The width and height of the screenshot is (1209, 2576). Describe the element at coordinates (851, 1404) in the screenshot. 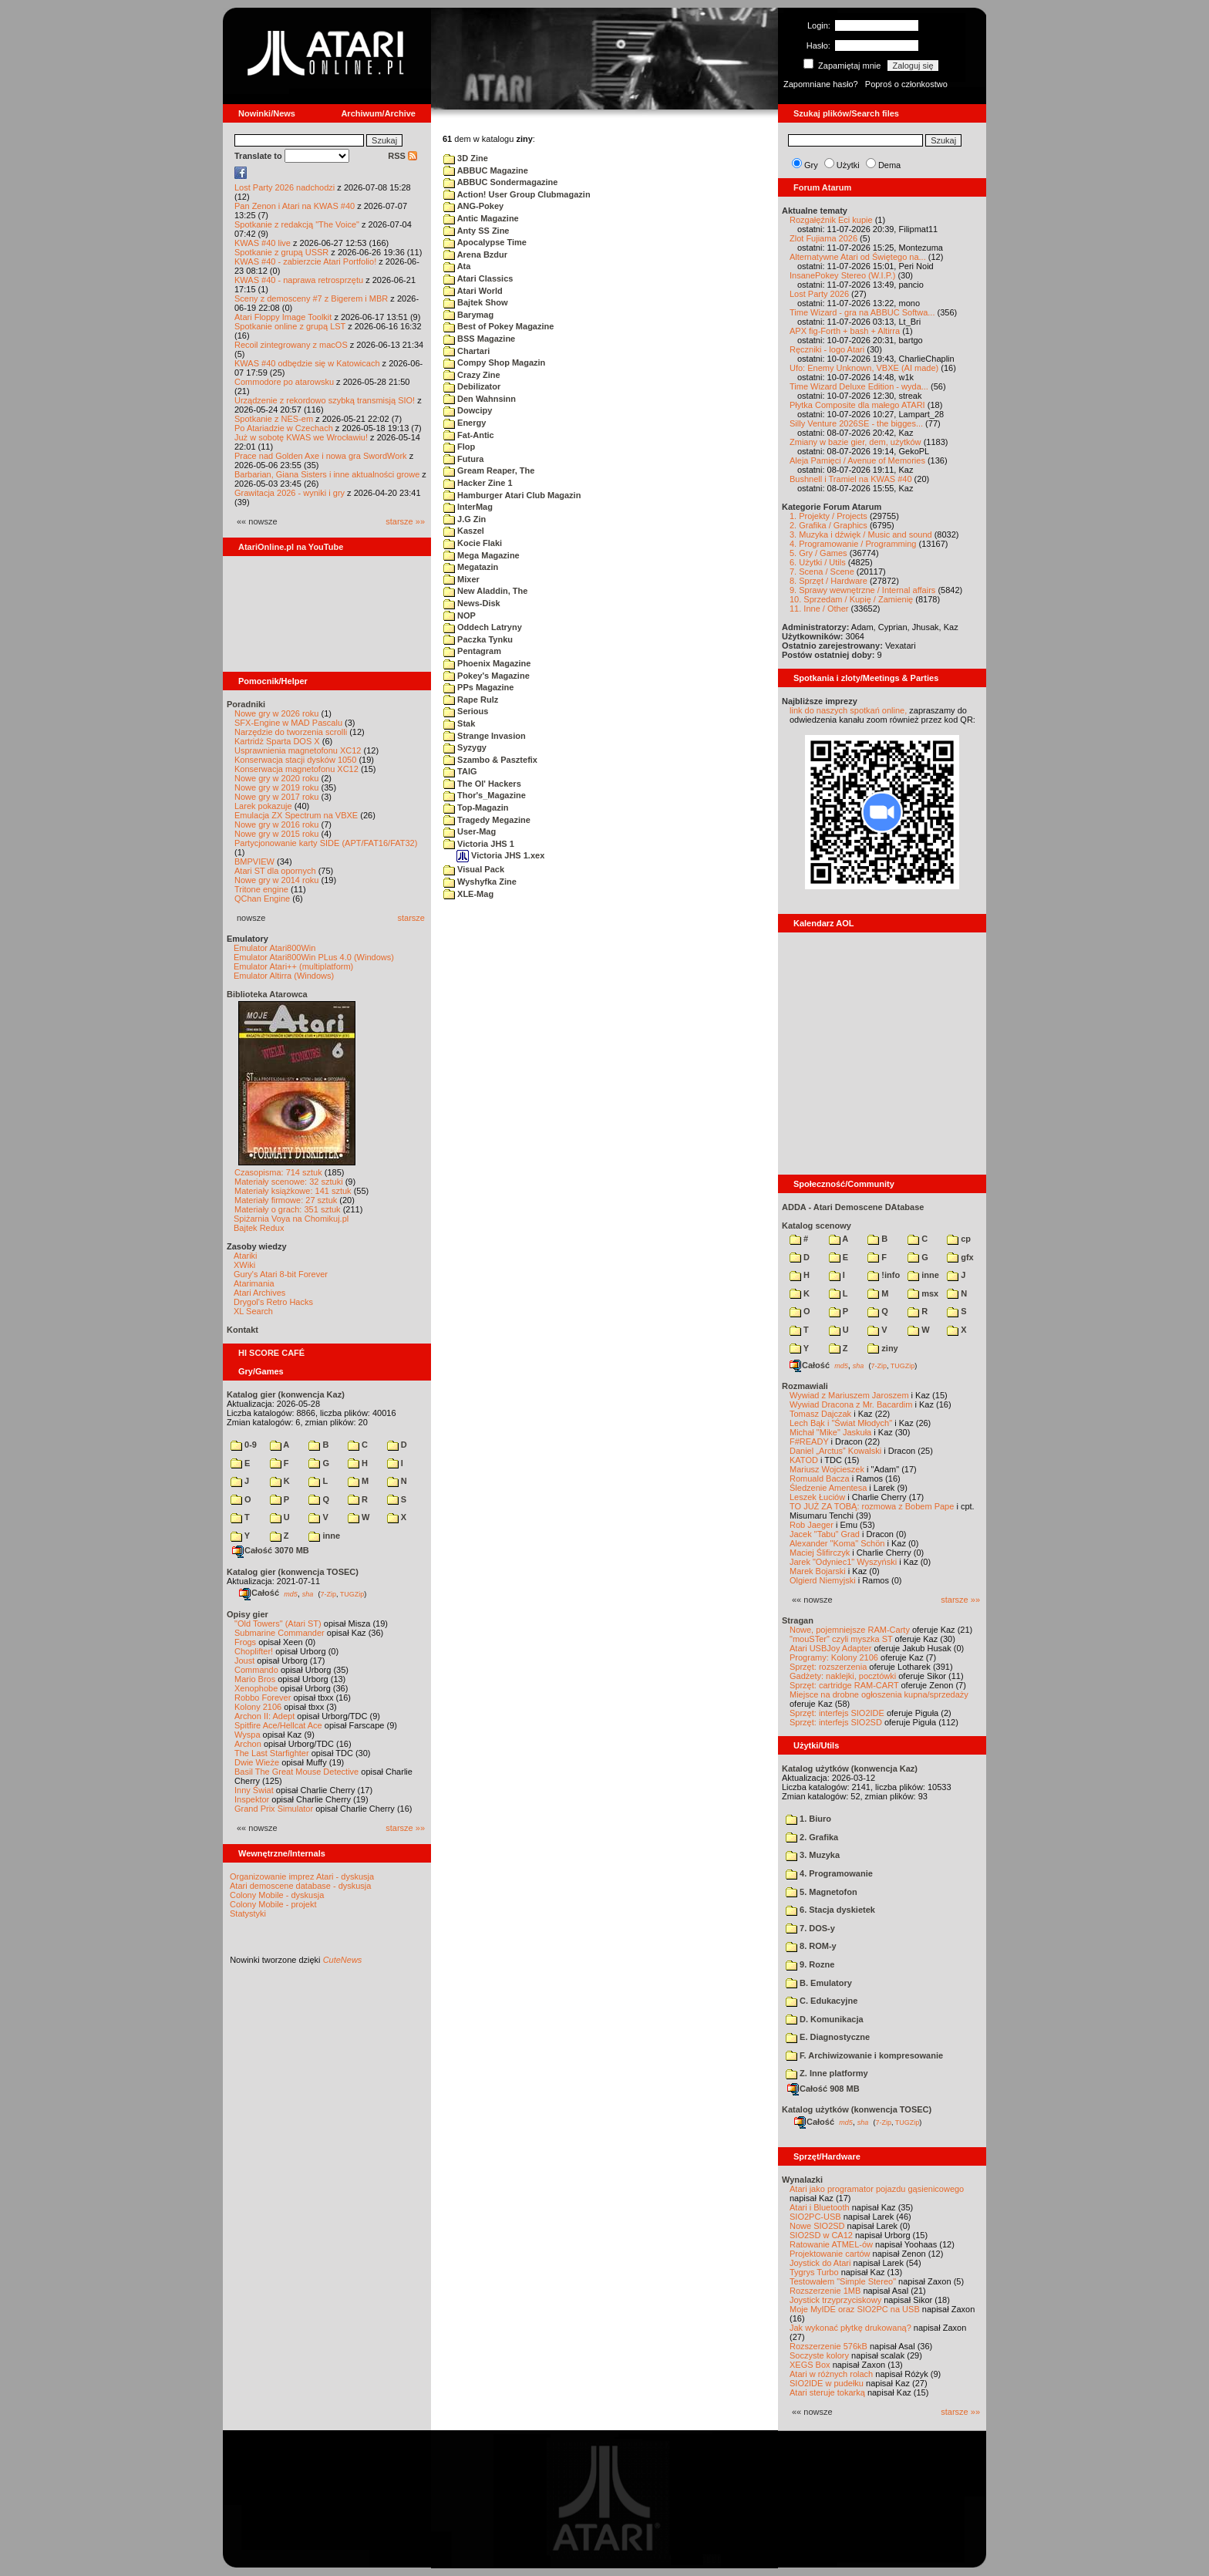

I see `Wywiad Dracona z Mr. Bacardim` at that location.